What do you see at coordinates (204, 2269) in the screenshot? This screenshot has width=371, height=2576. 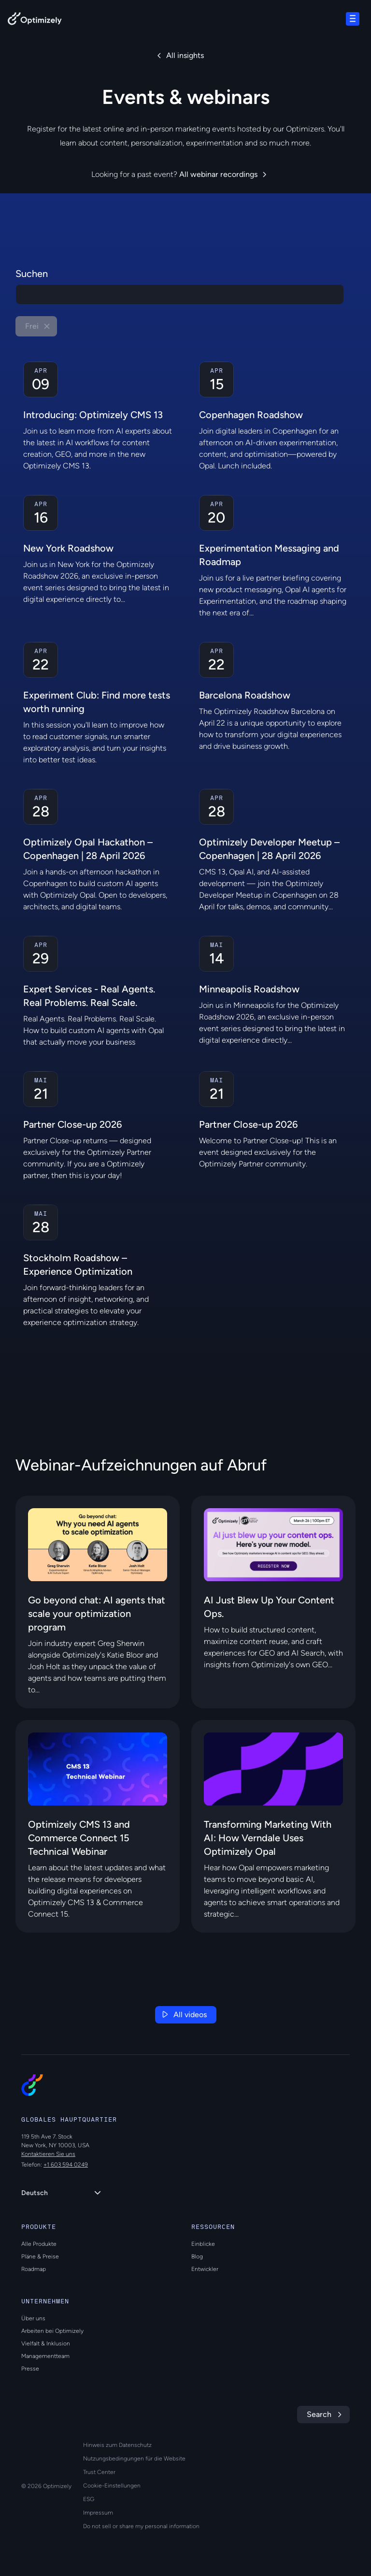 I see `Entwickler` at bounding box center [204, 2269].